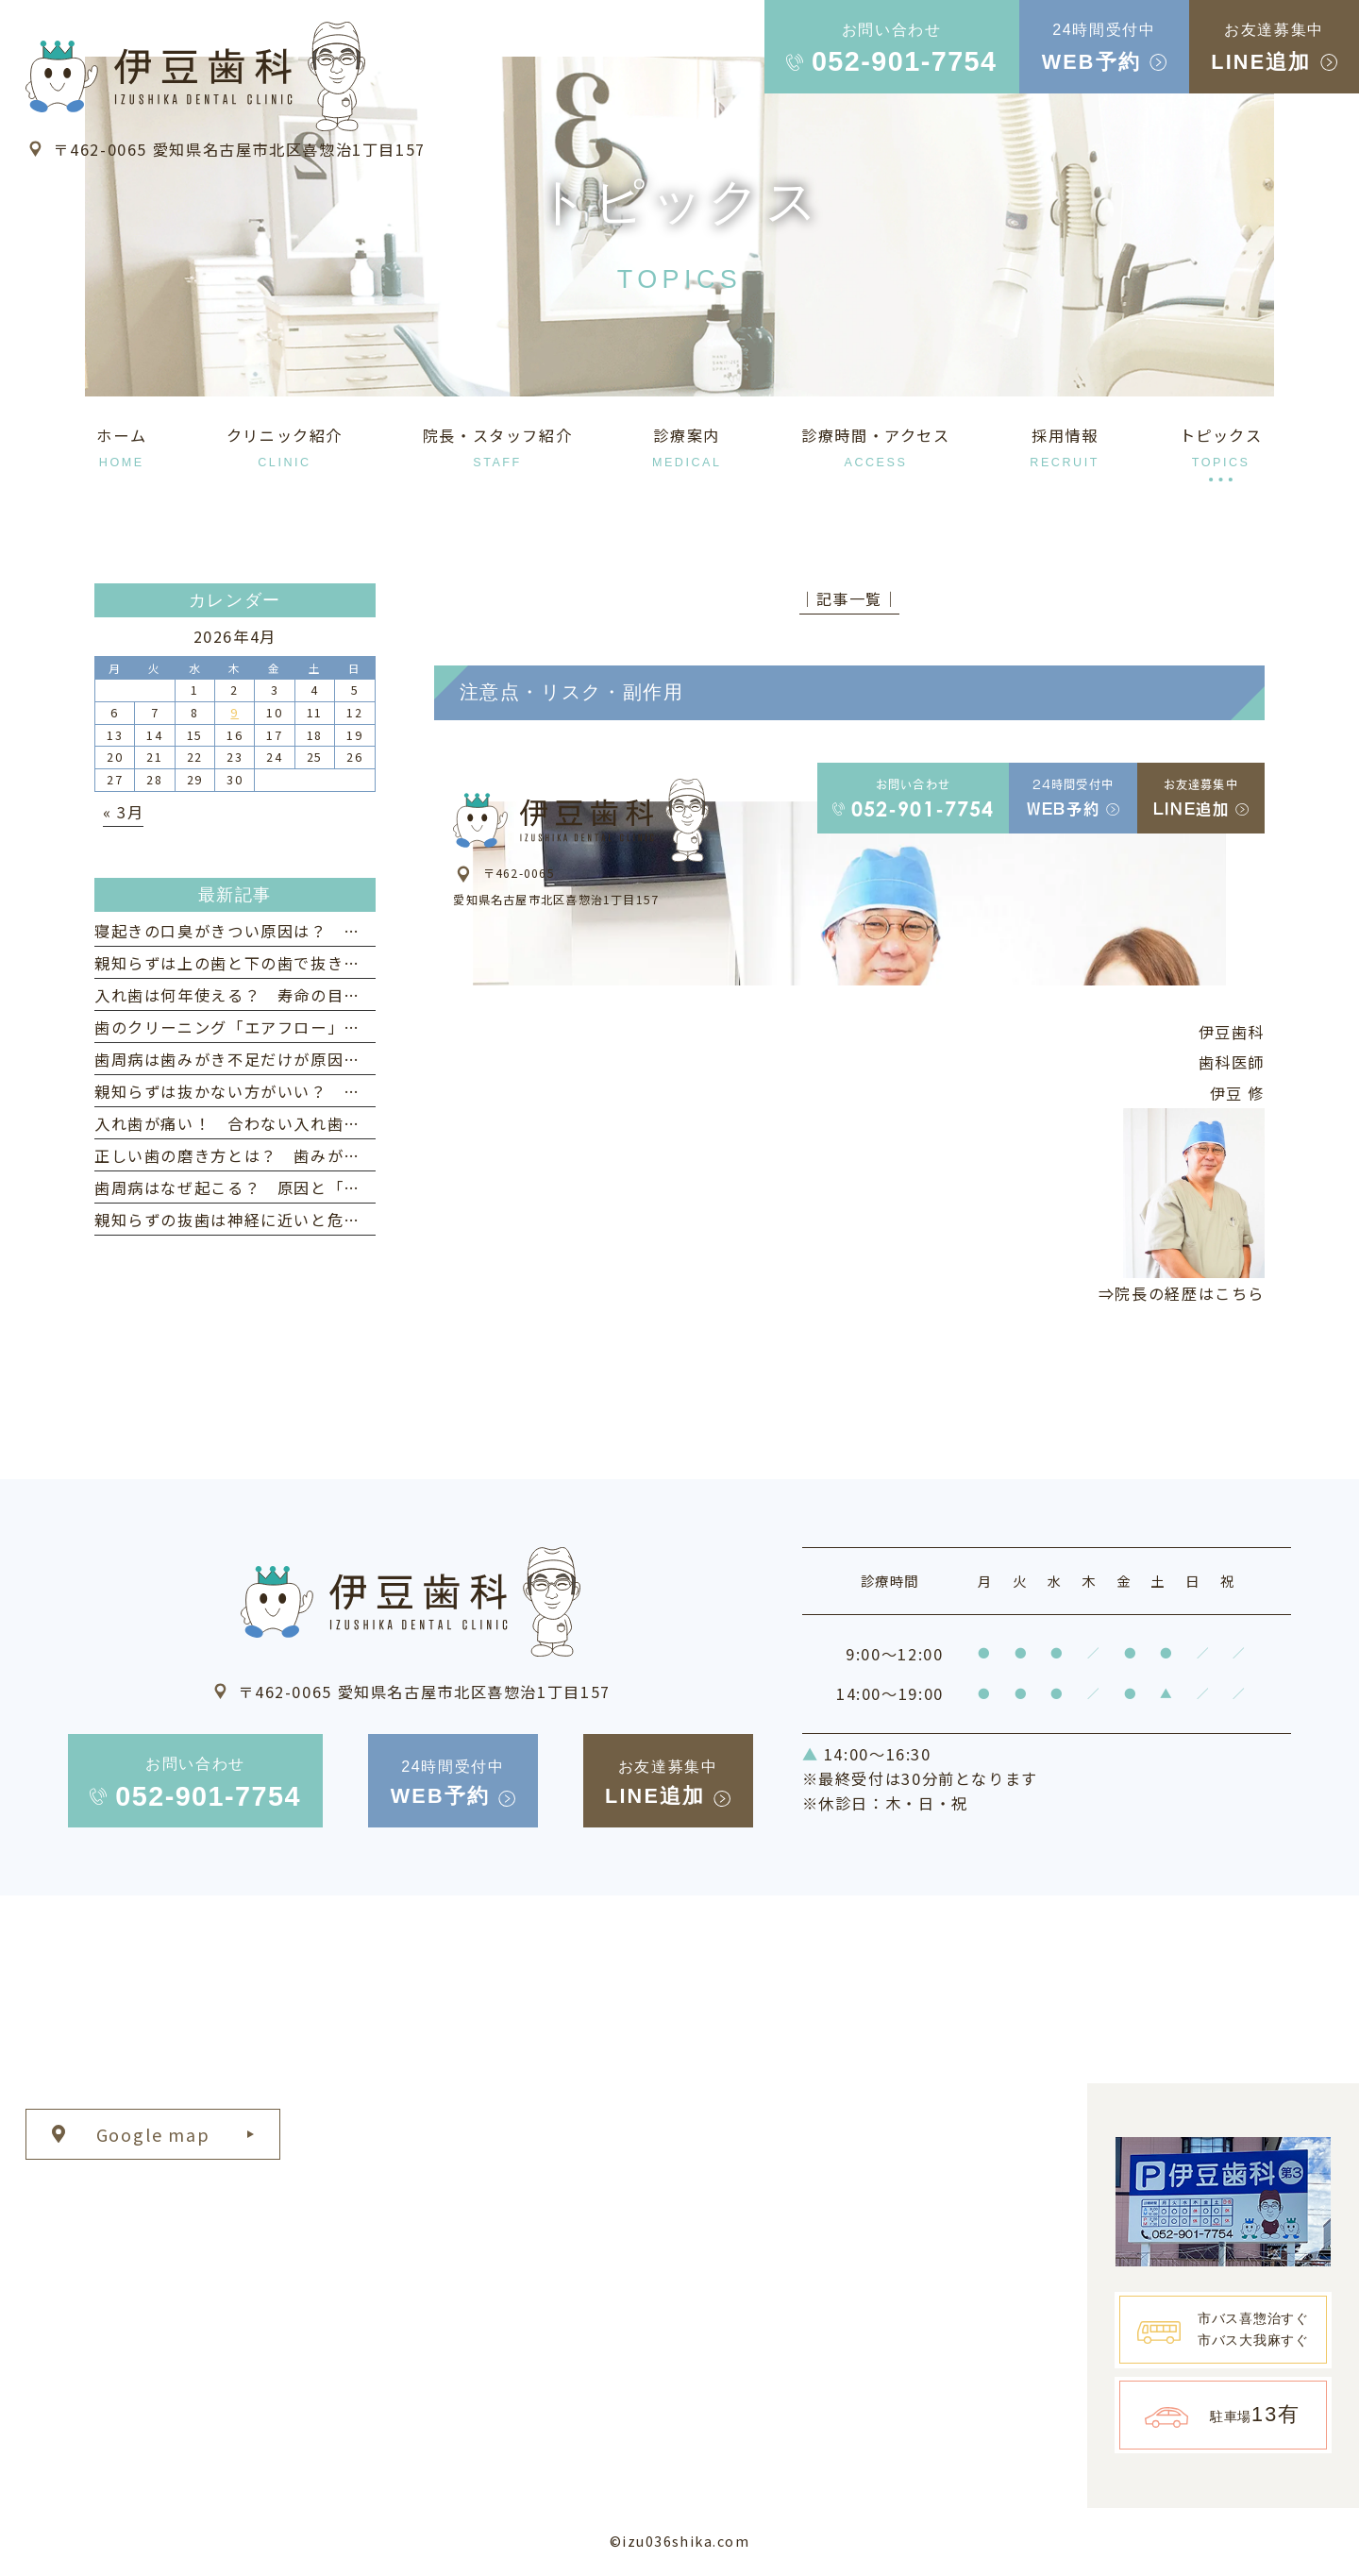  I want to click on « 3月, so click(123, 811).